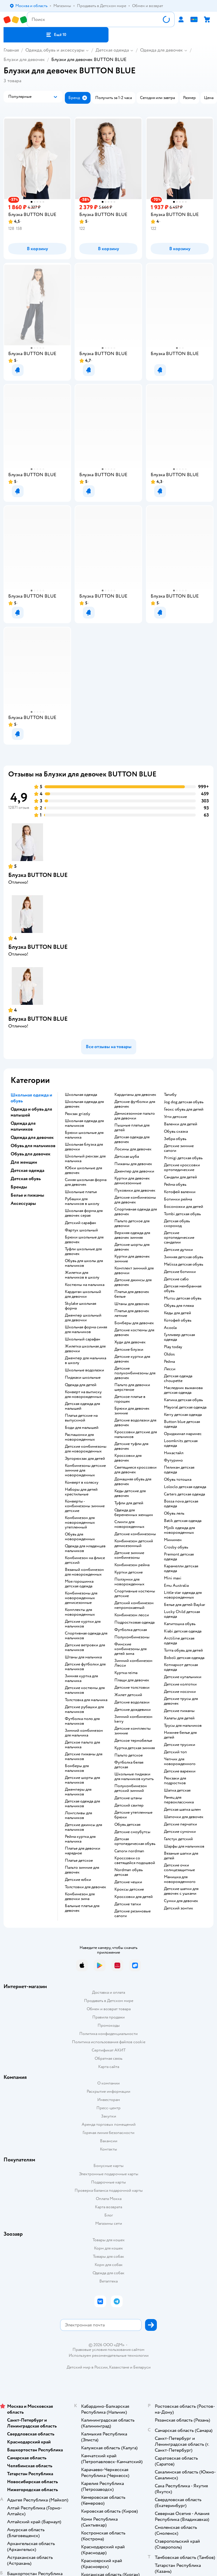 The height and width of the screenshot is (2576, 217). Describe the element at coordinates (82, 1851) in the screenshot. I see `Платье для девочки нарядное` at that location.